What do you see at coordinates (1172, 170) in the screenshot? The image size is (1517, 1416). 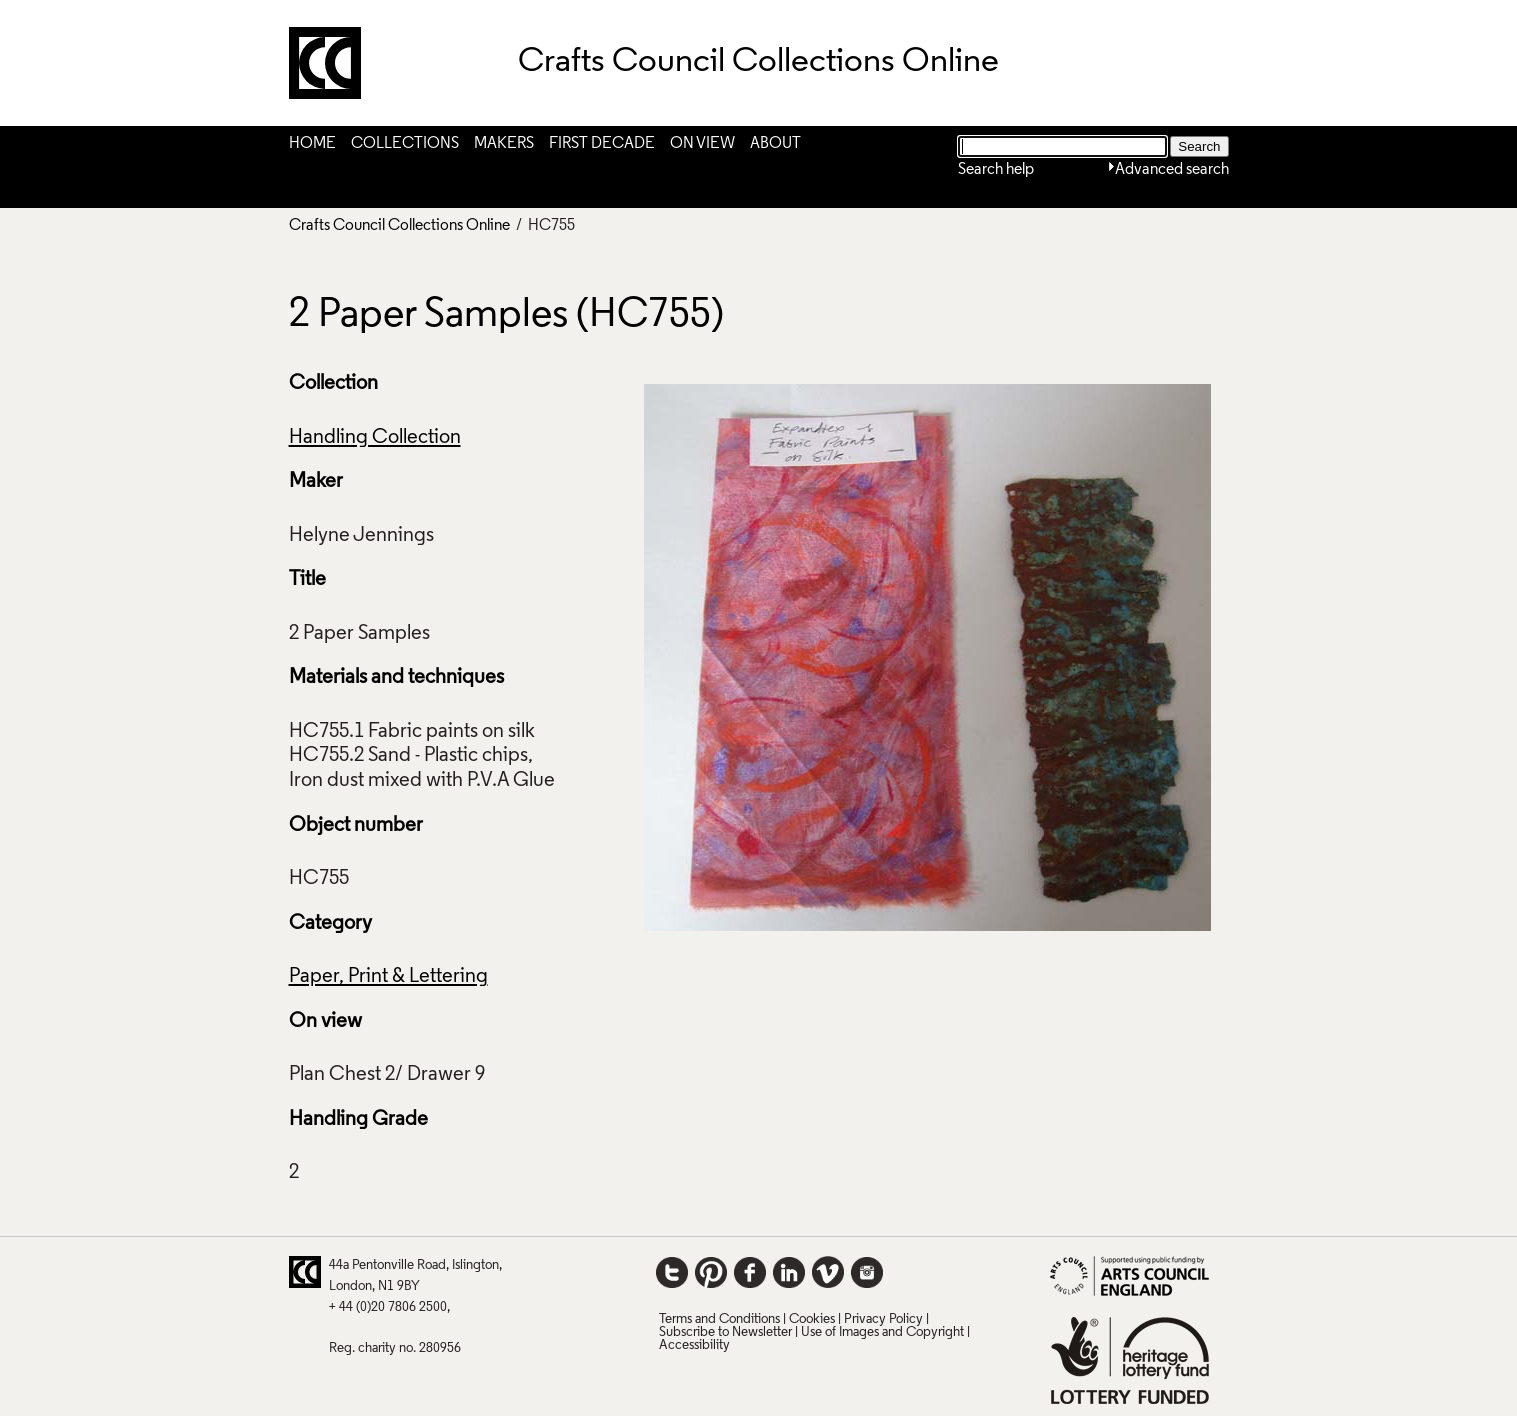 I see `Advanced search` at bounding box center [1172, 170].